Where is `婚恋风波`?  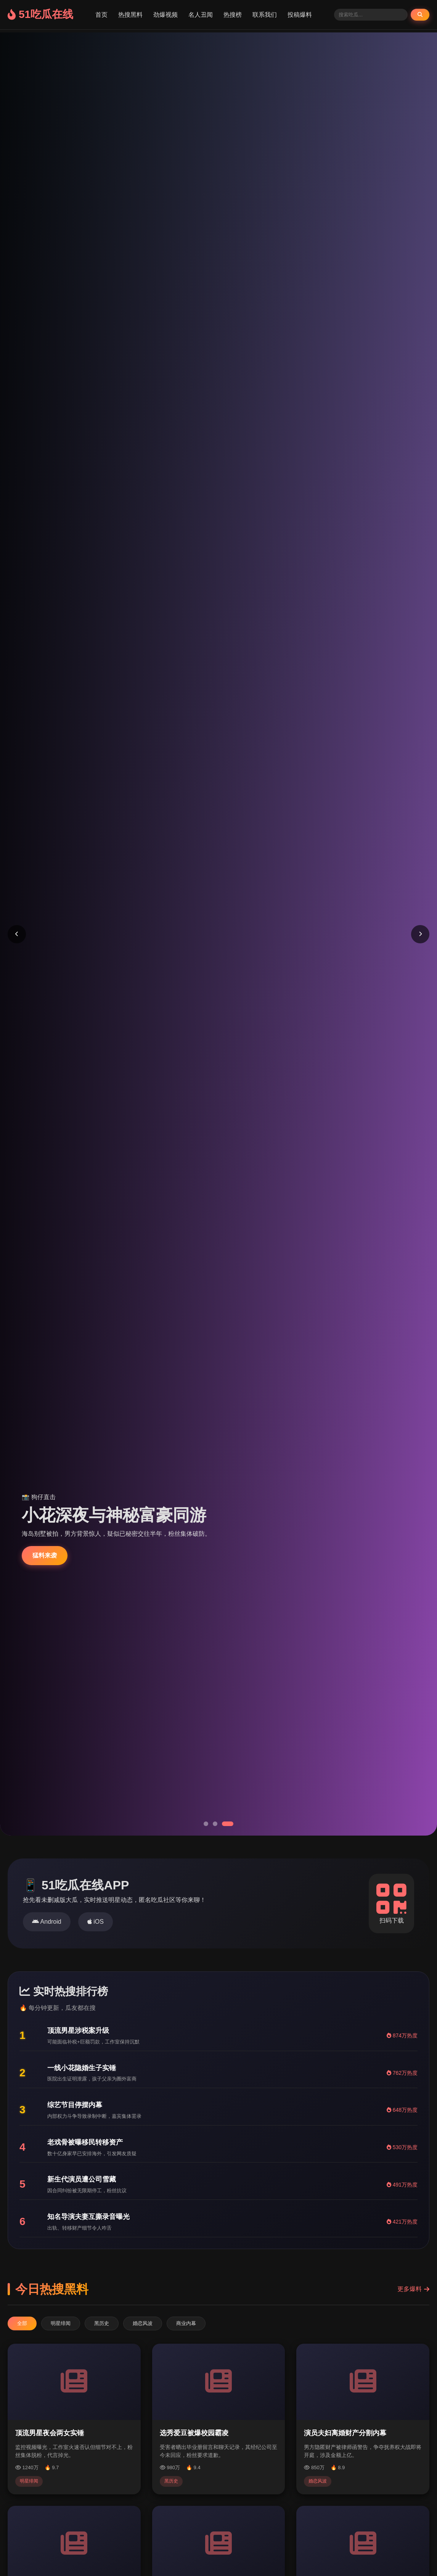 婚恋风波 is located at coordinates (143, 2323).